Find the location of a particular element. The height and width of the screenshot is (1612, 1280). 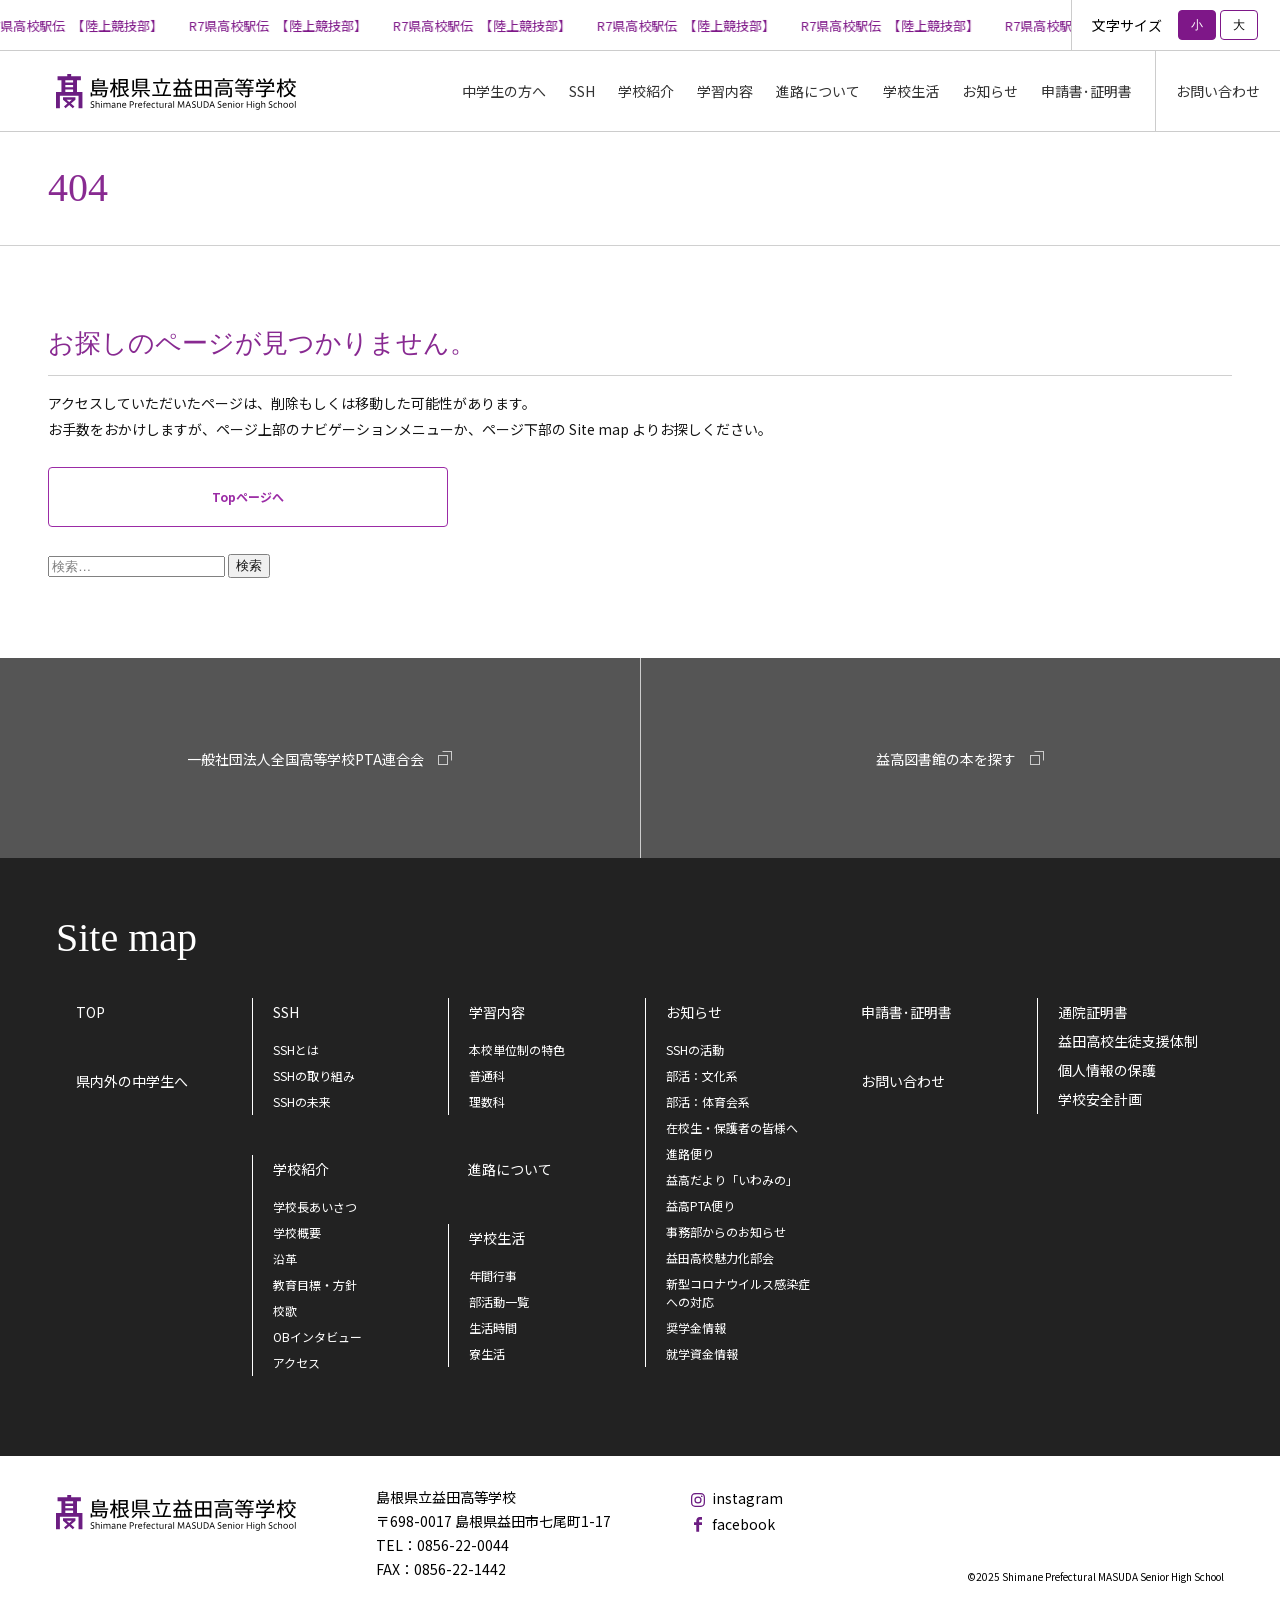

TOP is located at coordinates (90, 1012).